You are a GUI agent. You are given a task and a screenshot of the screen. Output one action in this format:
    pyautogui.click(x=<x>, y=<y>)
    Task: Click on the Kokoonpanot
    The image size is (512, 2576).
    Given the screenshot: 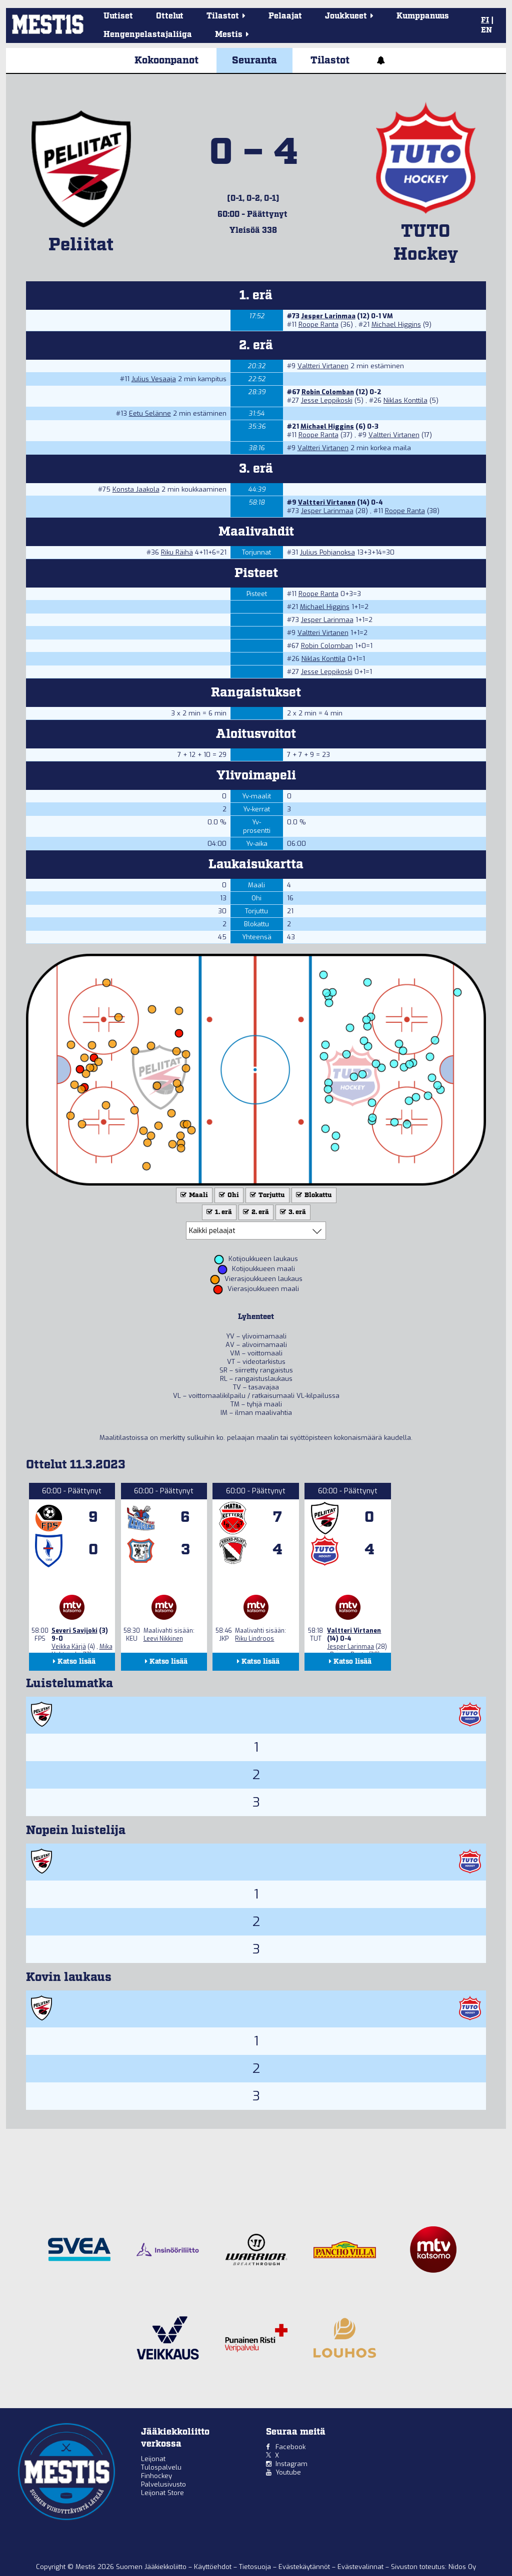 What is the action you would take?
    pyautogui.click(x=166, y=60)
    